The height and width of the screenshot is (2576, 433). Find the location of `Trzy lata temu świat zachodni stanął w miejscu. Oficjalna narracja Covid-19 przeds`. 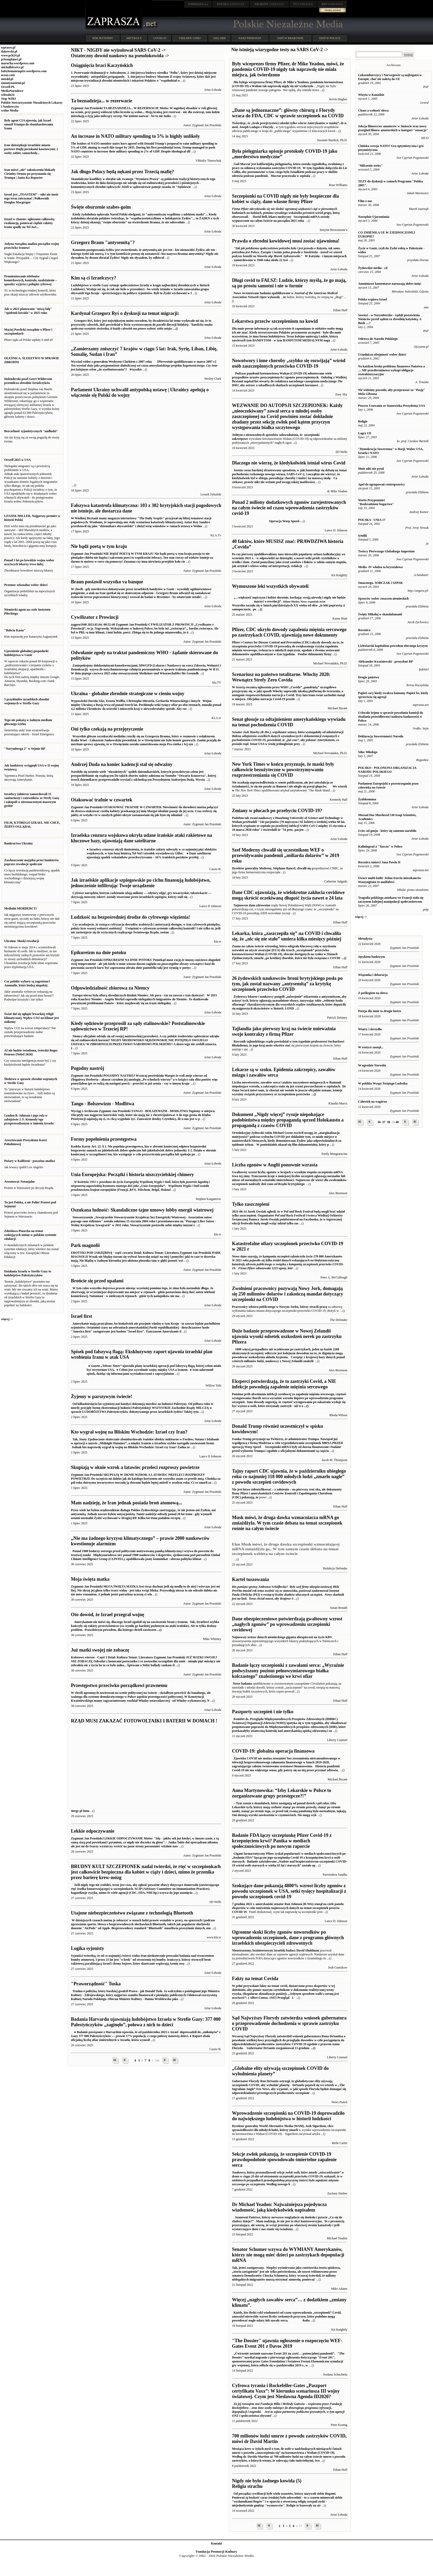

Trzy lata temu świat zachodni stanął w miejscu. Oficjalna narracja Covid-19 przeds is located at coordinates (288, 693).